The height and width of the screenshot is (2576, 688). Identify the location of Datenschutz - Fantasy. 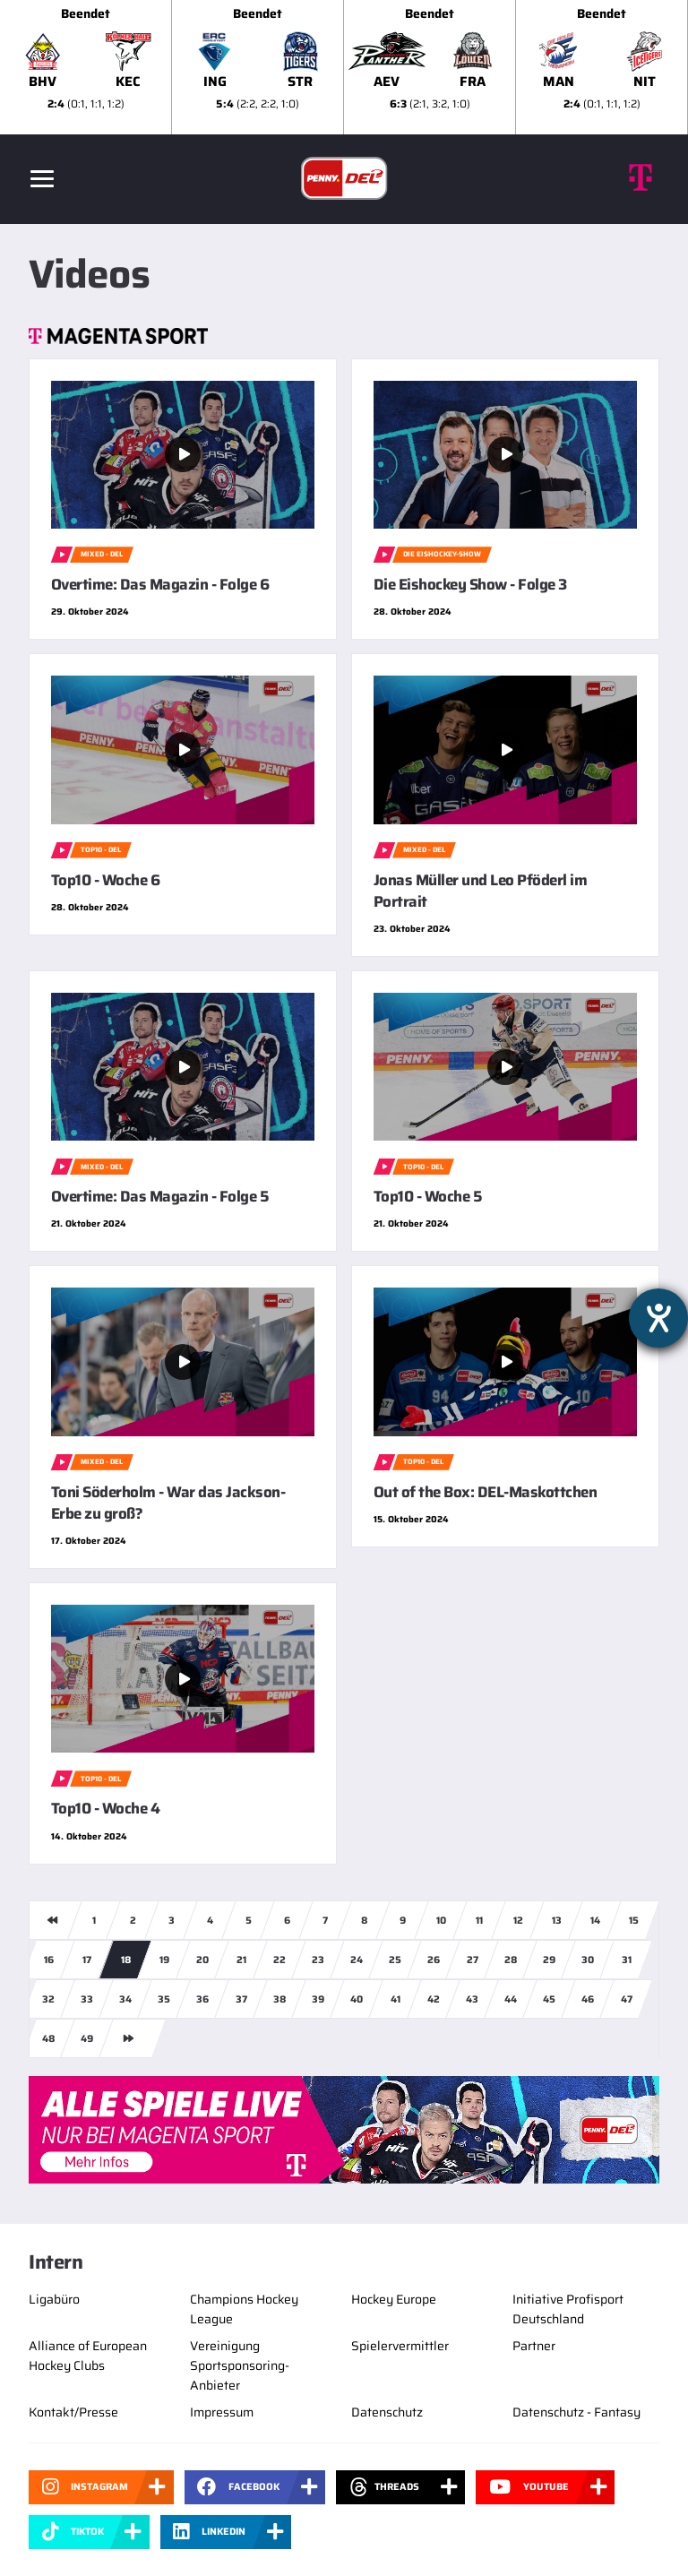
(576, 2412).